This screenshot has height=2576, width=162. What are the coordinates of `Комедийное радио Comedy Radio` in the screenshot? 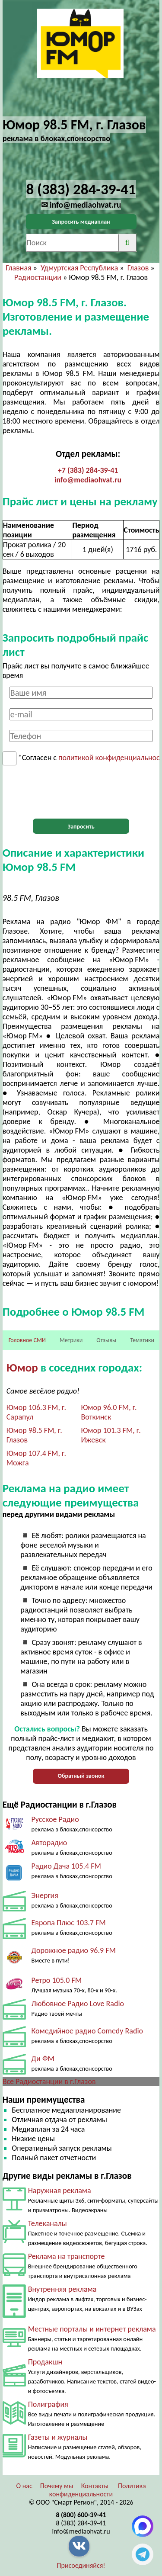 It's located at (87, 2031).